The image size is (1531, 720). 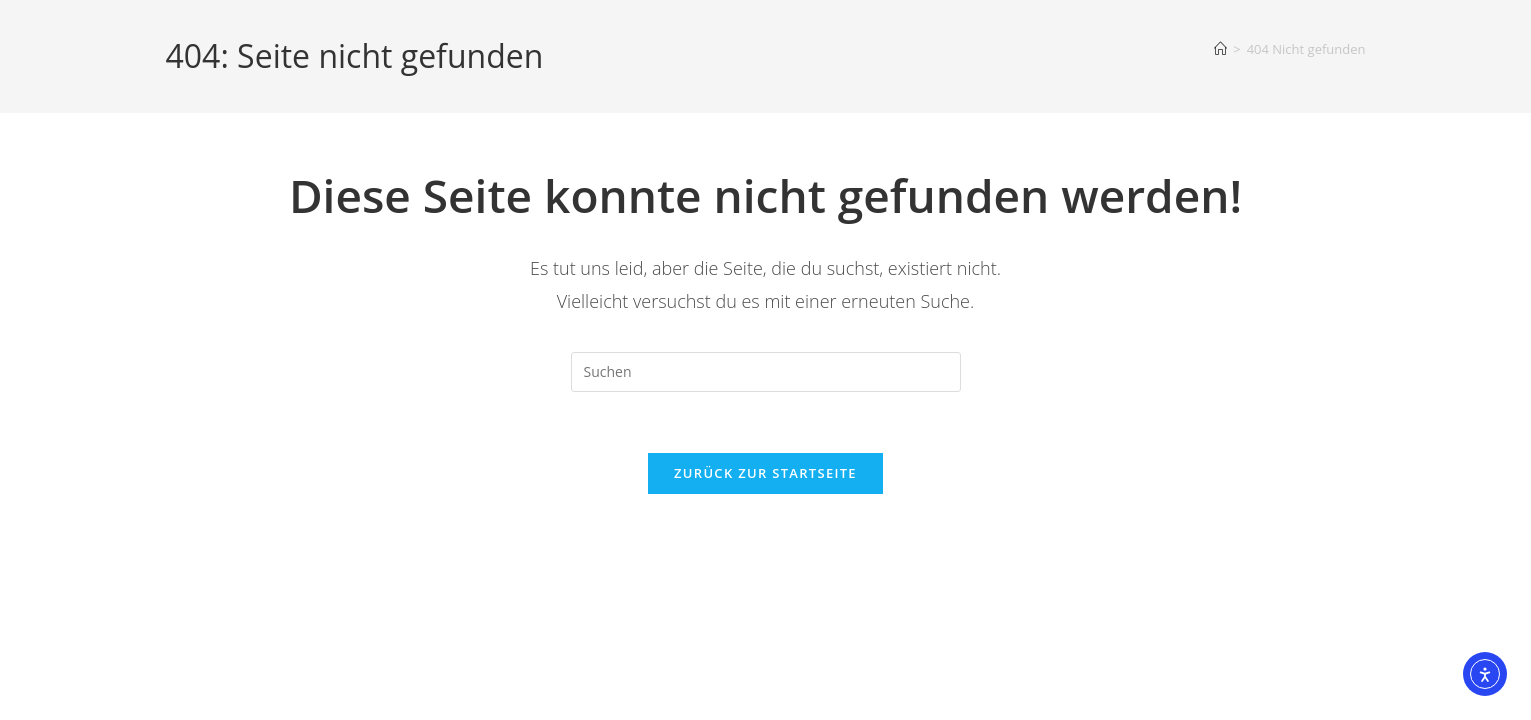 What do you see at coordinates (1220, 49) in the screenshot?
I see `[Start]` at bounding box center [1220, 49].